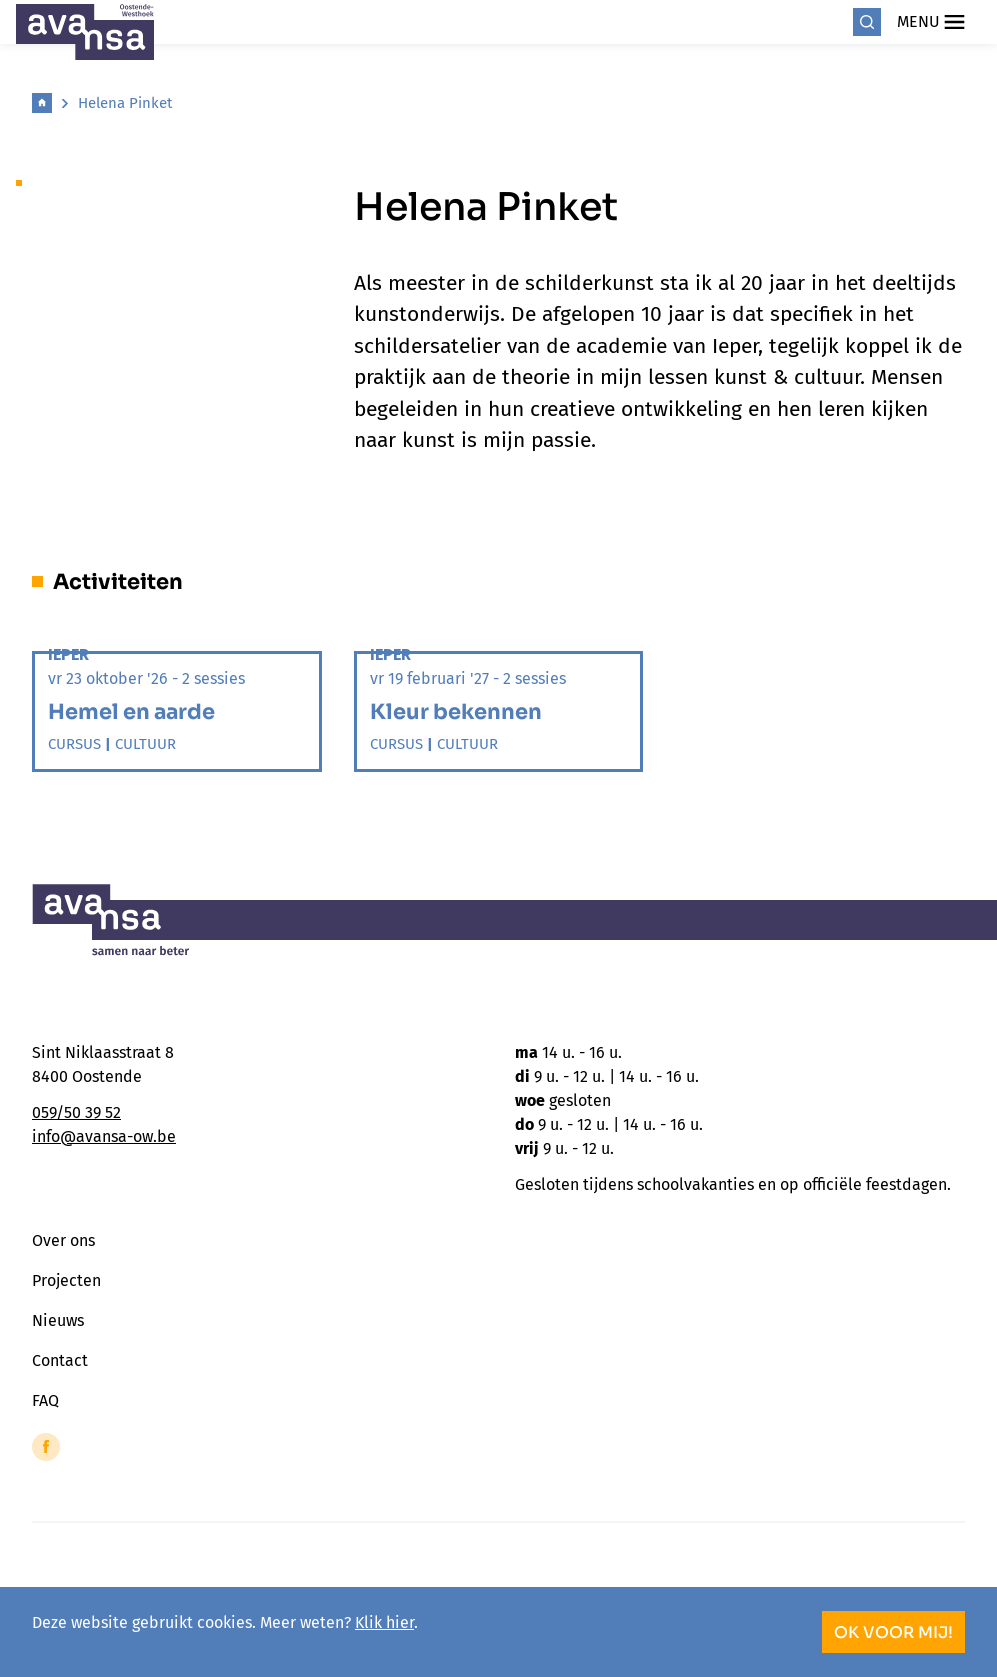 The image size is (997, 1677). What do you see at coordinates (66, 1280) in the screenshot?
I see `Projecten` at bounding box center [66, 1280].